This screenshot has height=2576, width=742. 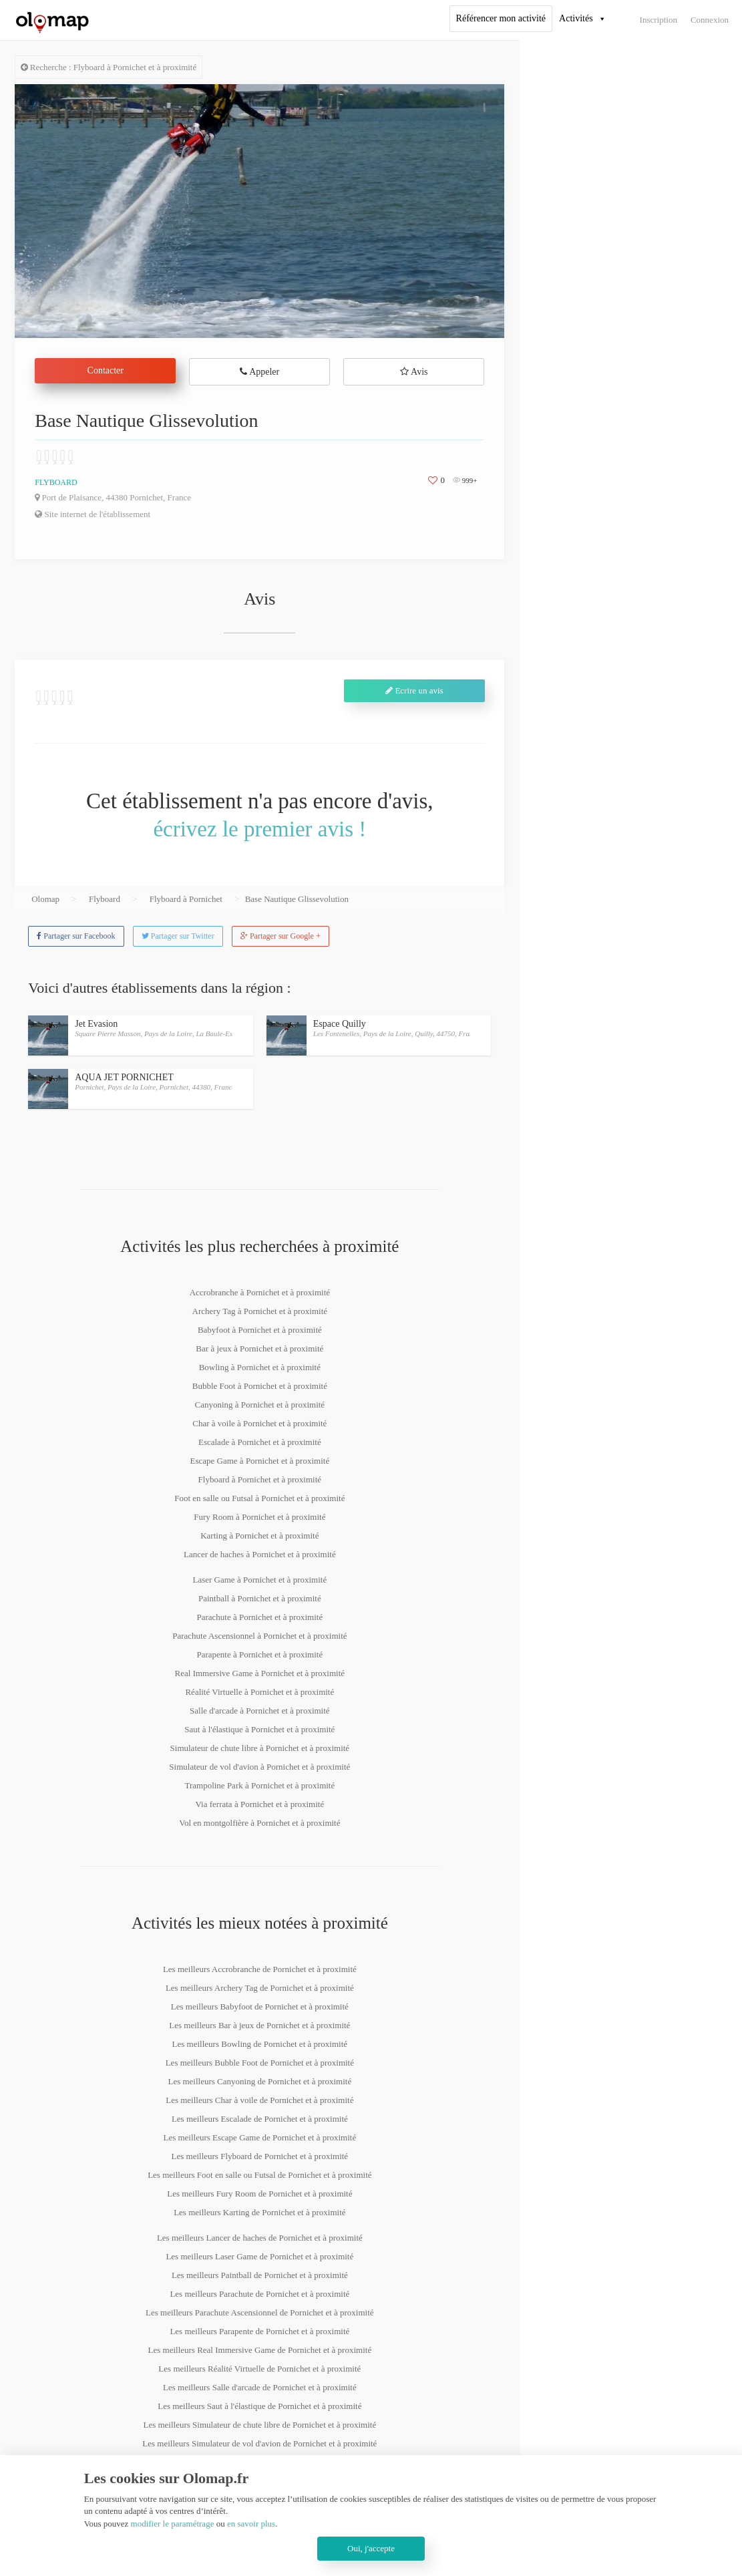 What do you see at coordinates (76, 936) in the screenshot?
I see `Partager sur Facebook` at bounding box center [76, 936].